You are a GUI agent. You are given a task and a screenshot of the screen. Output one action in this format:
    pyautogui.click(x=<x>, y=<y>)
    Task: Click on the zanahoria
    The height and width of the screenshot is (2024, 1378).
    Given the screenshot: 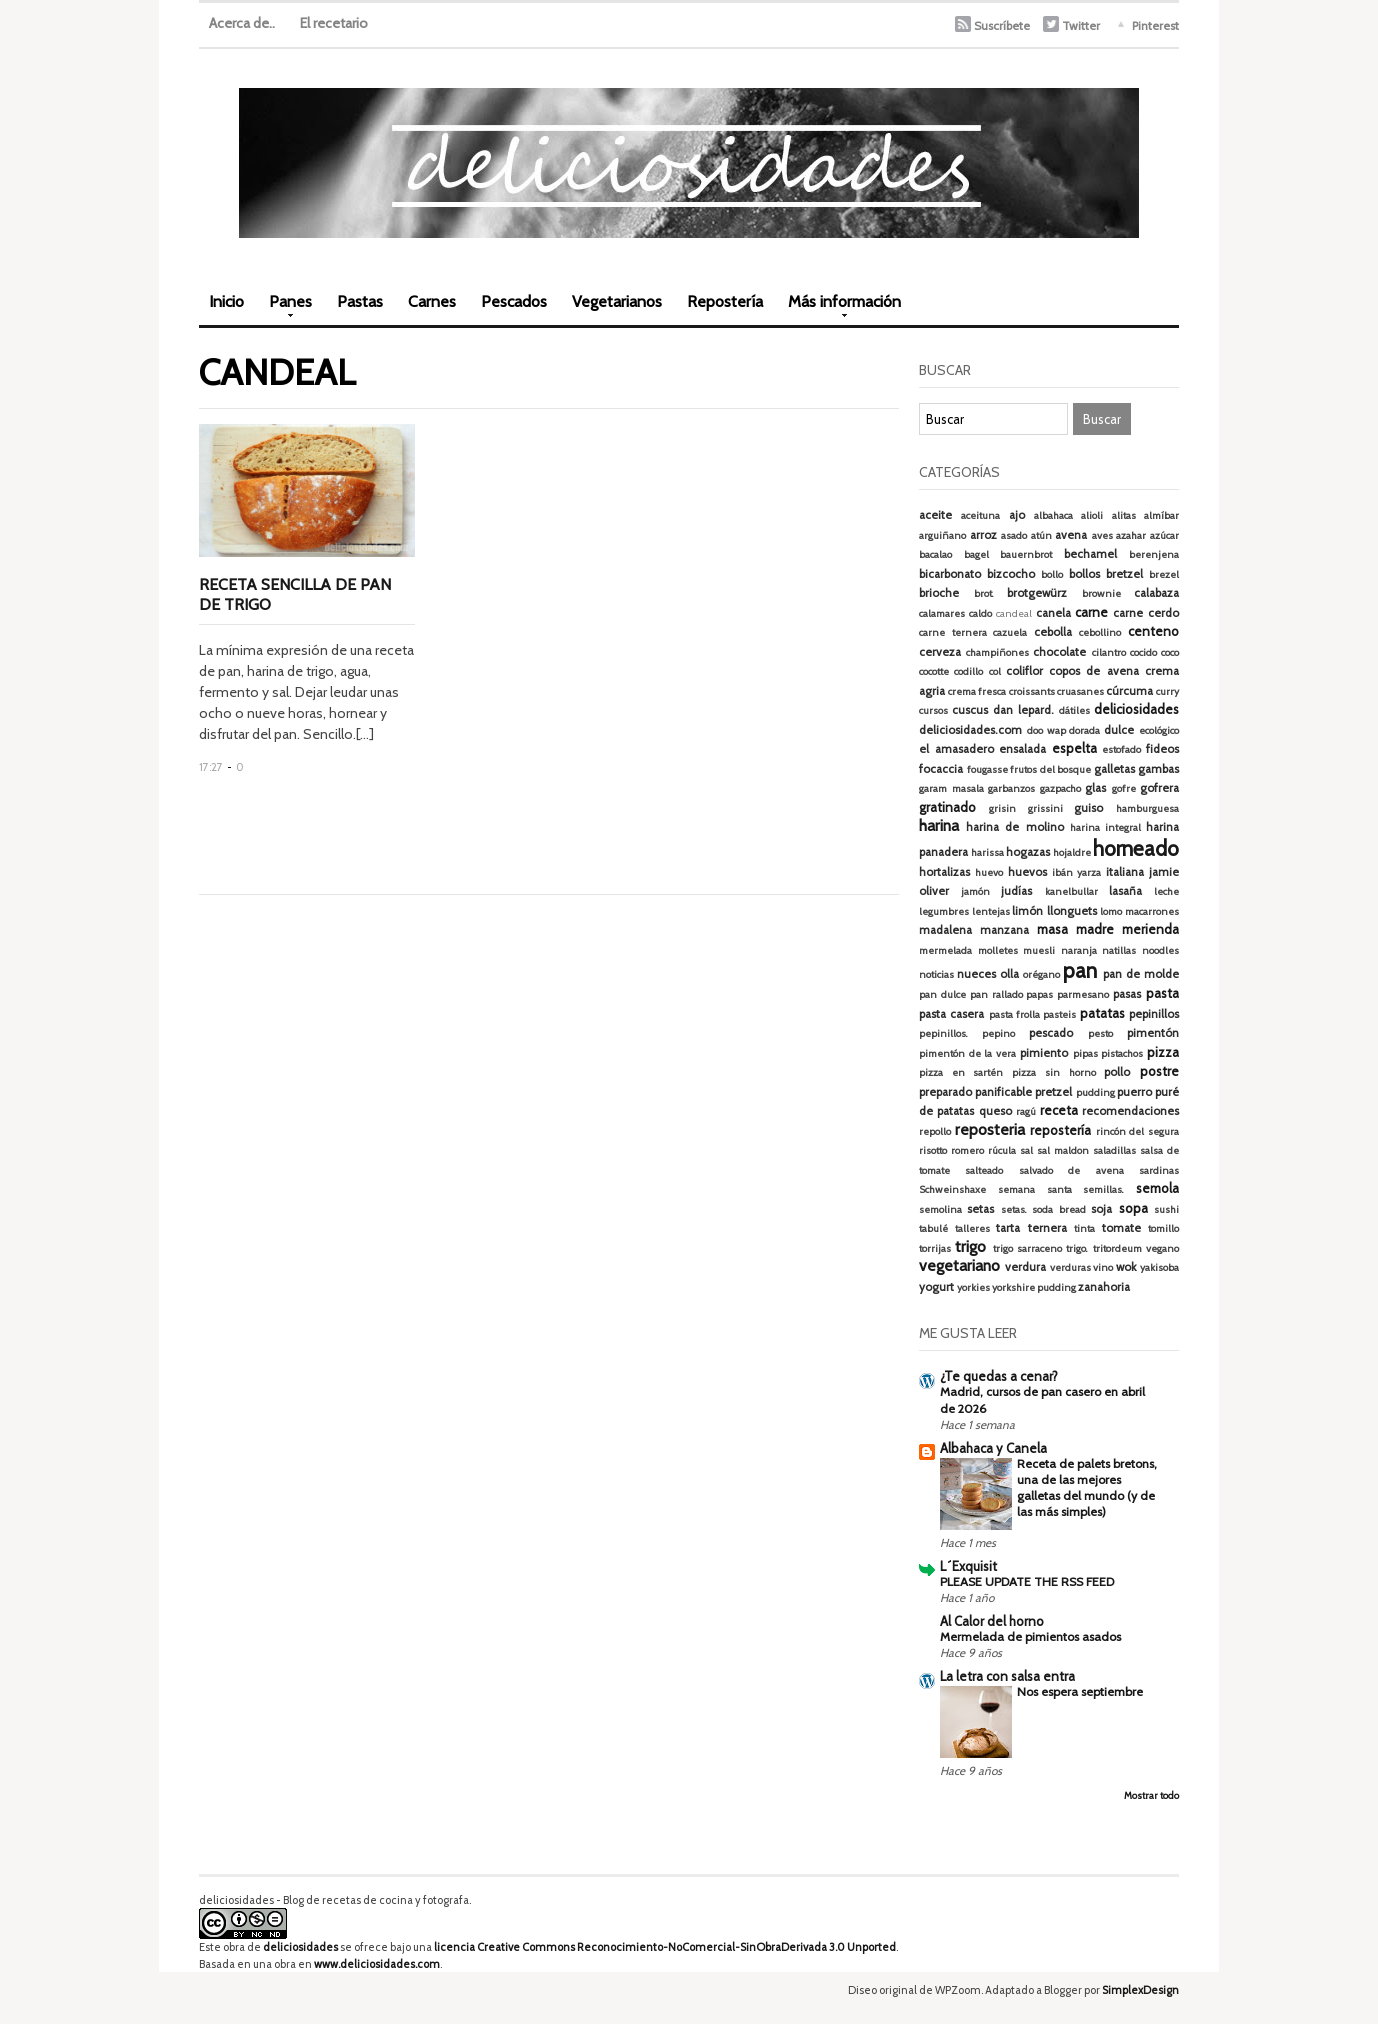 What is the action you would take?
    pyautogui.click(x=1104, y=1287)
    